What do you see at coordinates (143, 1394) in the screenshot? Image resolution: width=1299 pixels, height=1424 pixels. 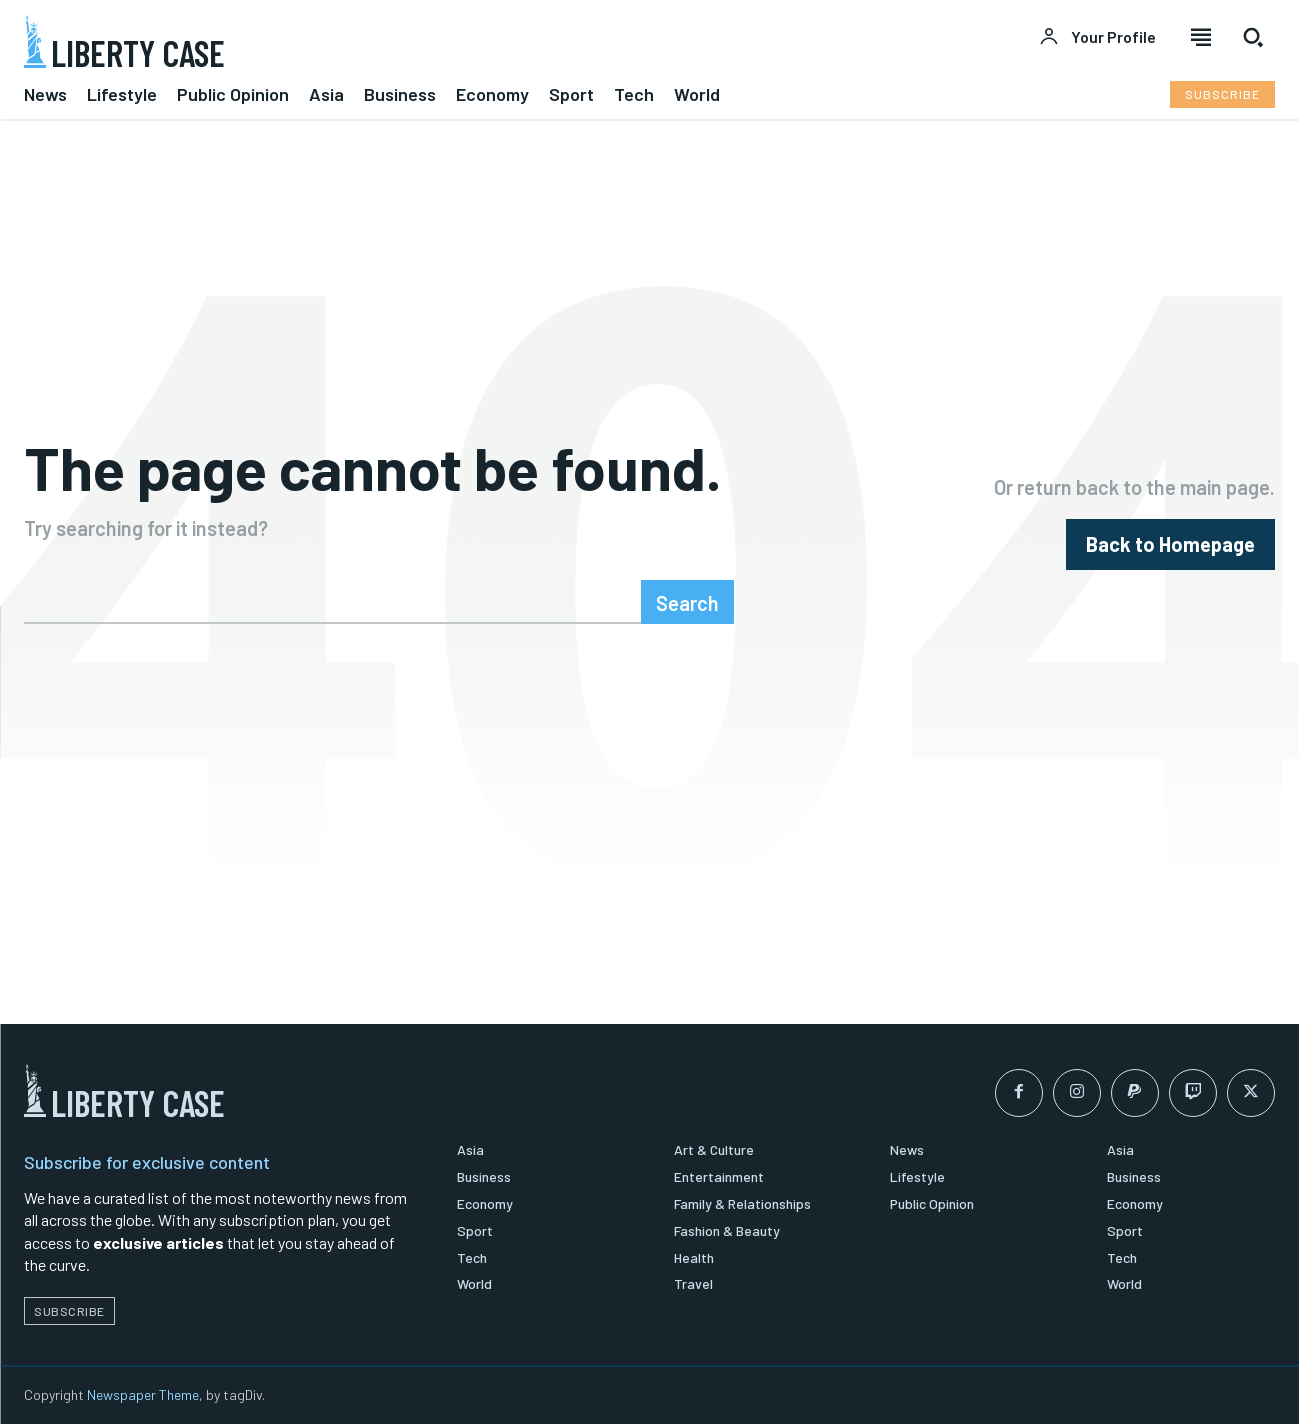 I see `Newspaper Theme` at bounding box center [143, 1394].